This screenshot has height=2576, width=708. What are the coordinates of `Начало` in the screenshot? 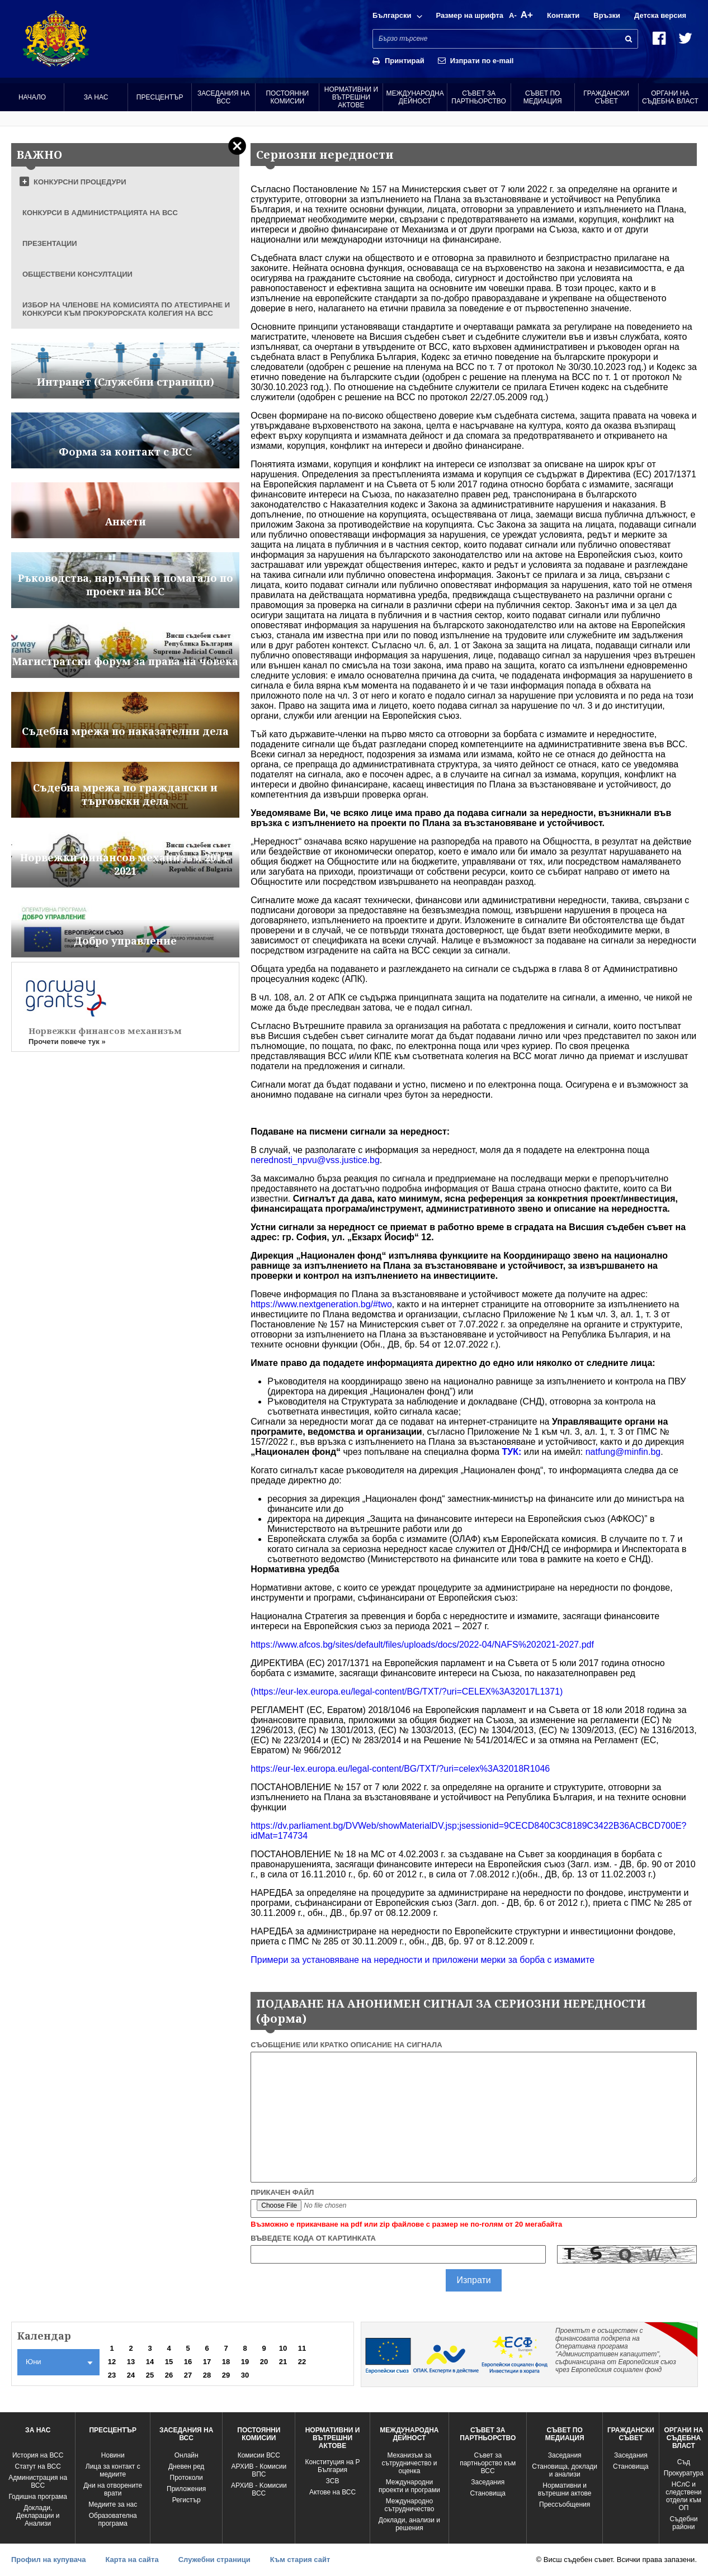 It's located at (32, 97).